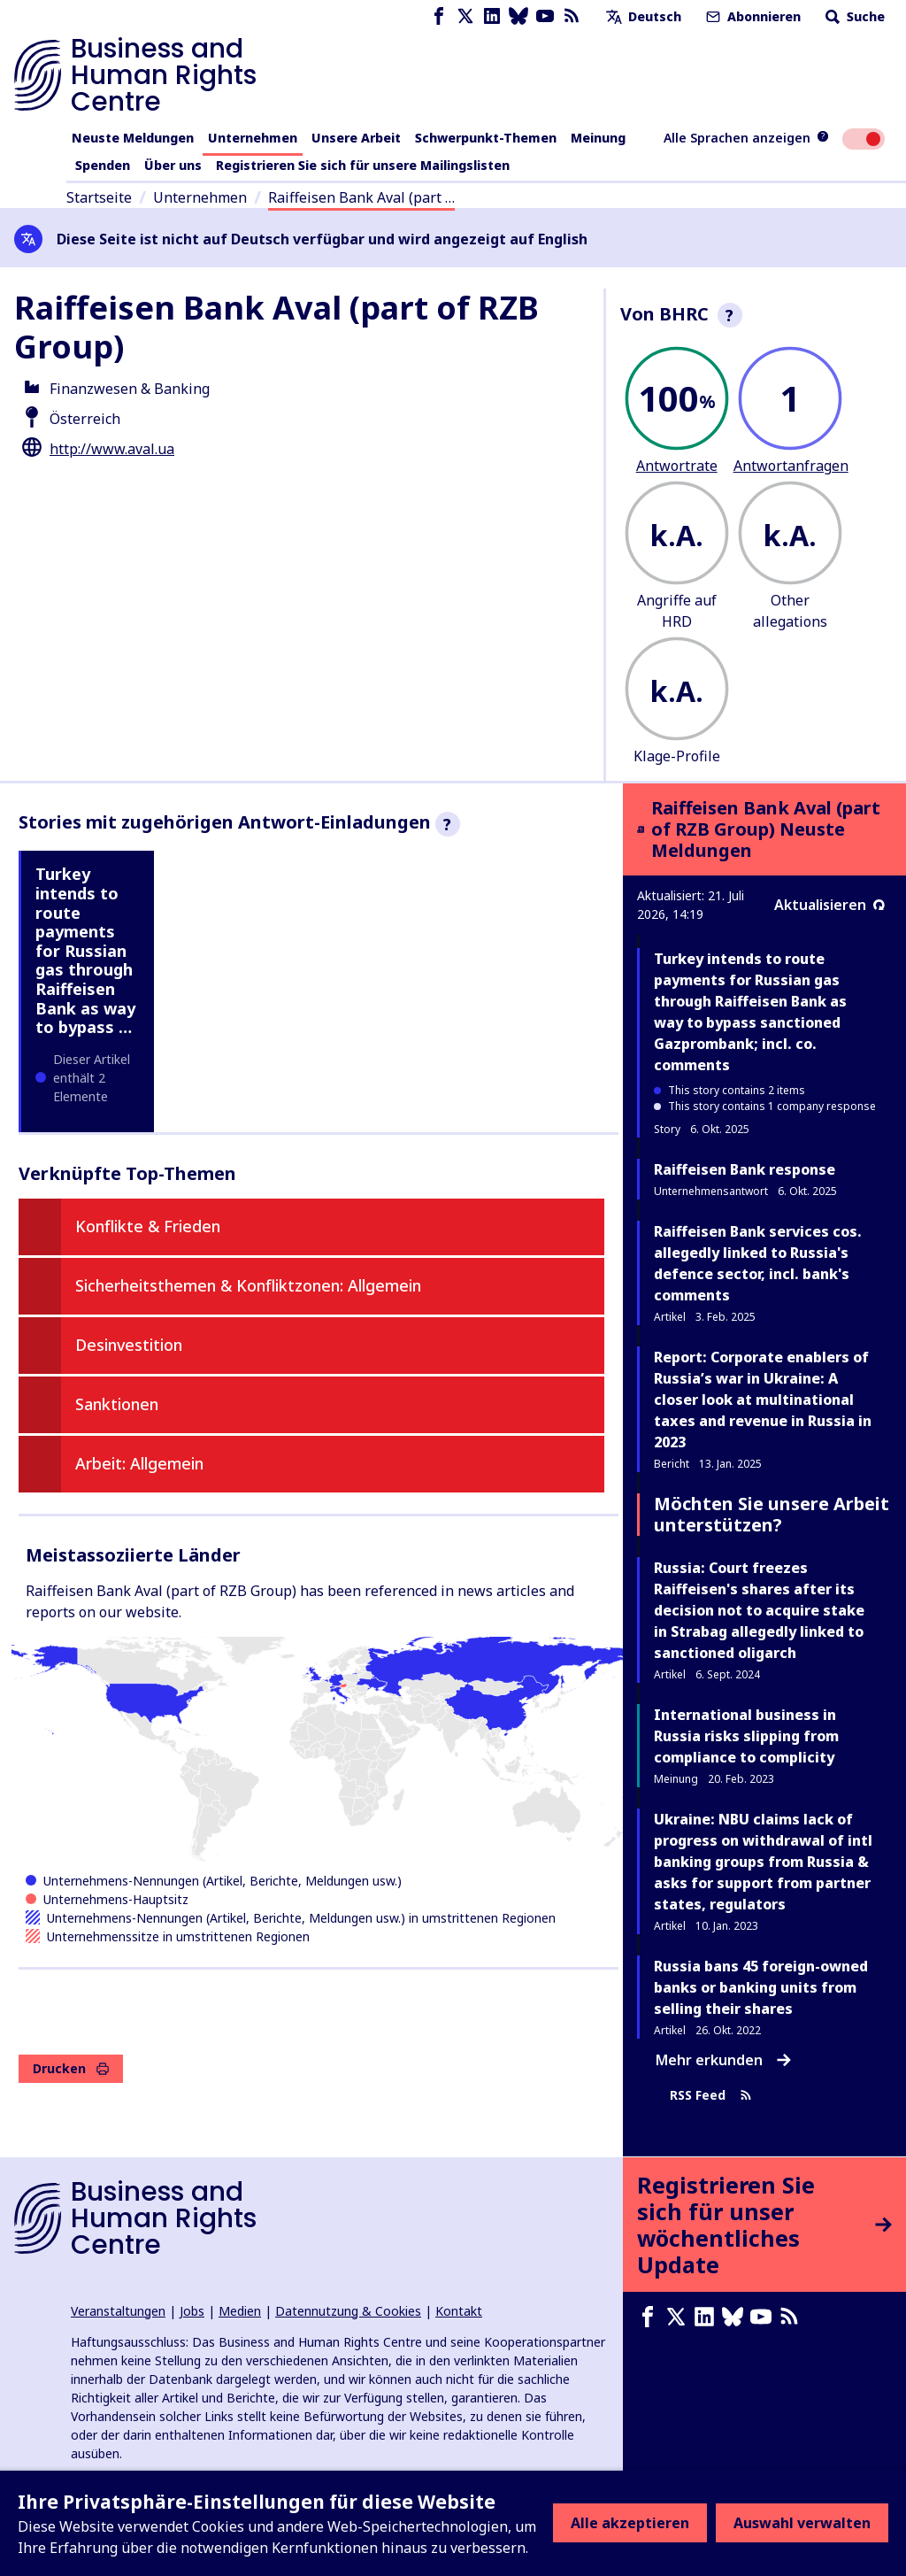 The image size is (906, 2576). What do you see at coordinates (252, 137) in the screenshot?
I see `Unternehmen` at bounding box center [252, 137].